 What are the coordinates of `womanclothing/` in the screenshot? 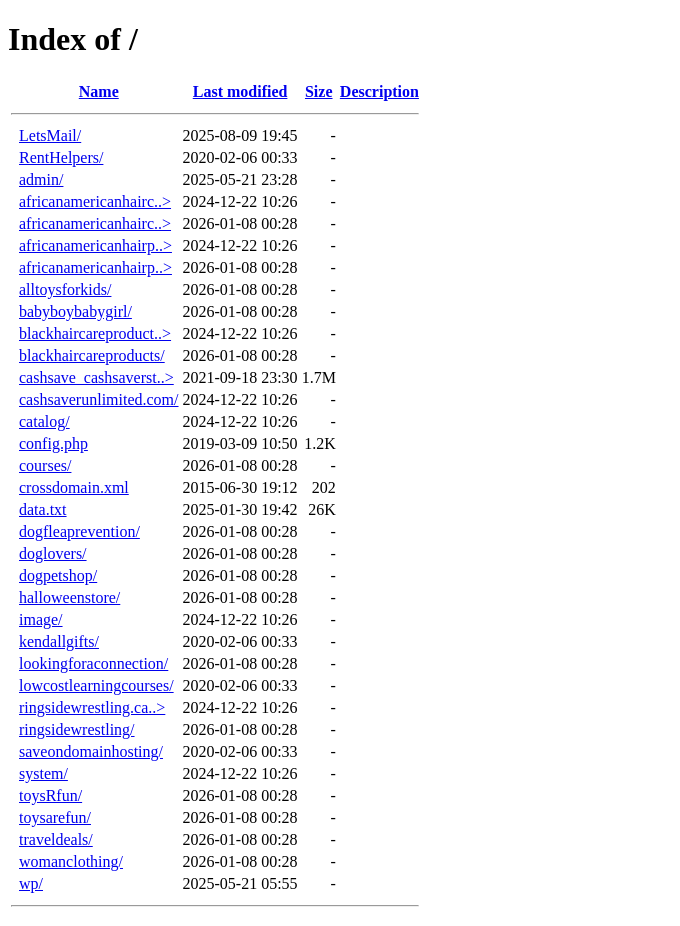 It's located at (71, 861).